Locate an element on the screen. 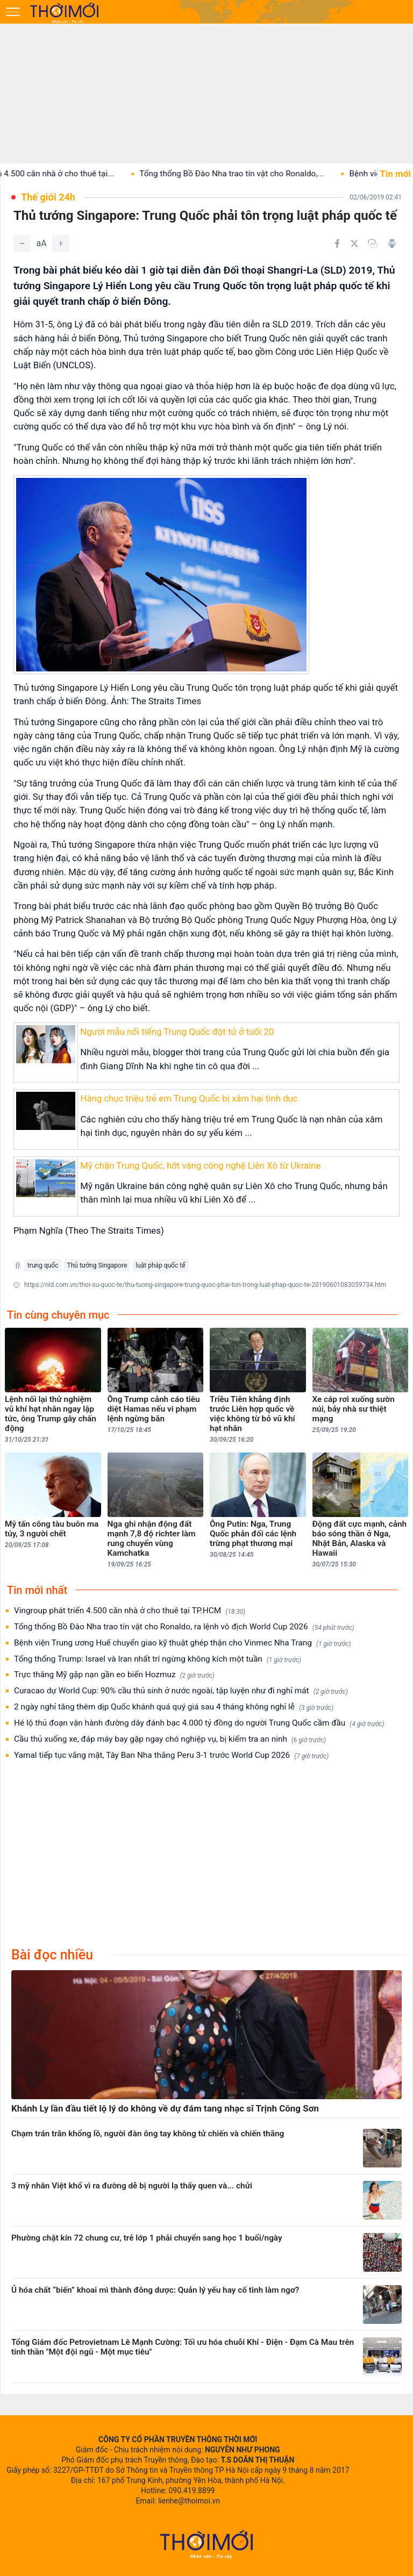  Trực thăng Mỹ gặp nạn gần eo biển Hozmuz is located at coordinates (114, 1675).